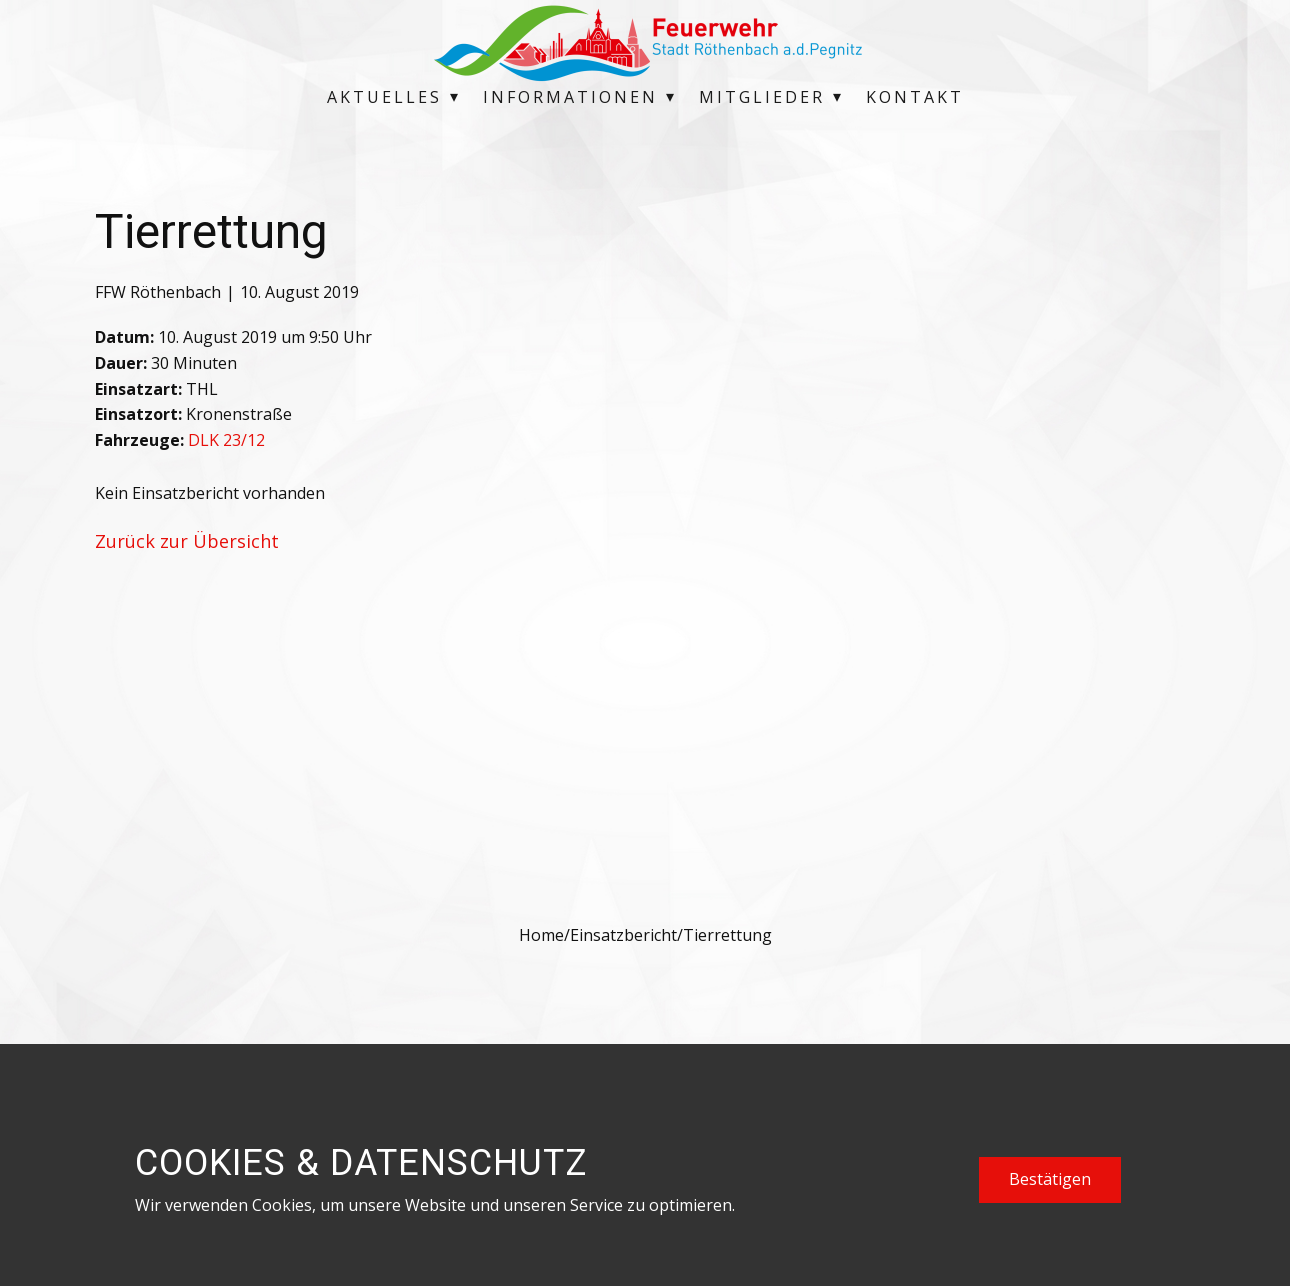 The width and height of the screenshot is (1290, 1286). Describe the element at coordinates (384, 97) in the screenshot. I see `Aktuelles` at that location.